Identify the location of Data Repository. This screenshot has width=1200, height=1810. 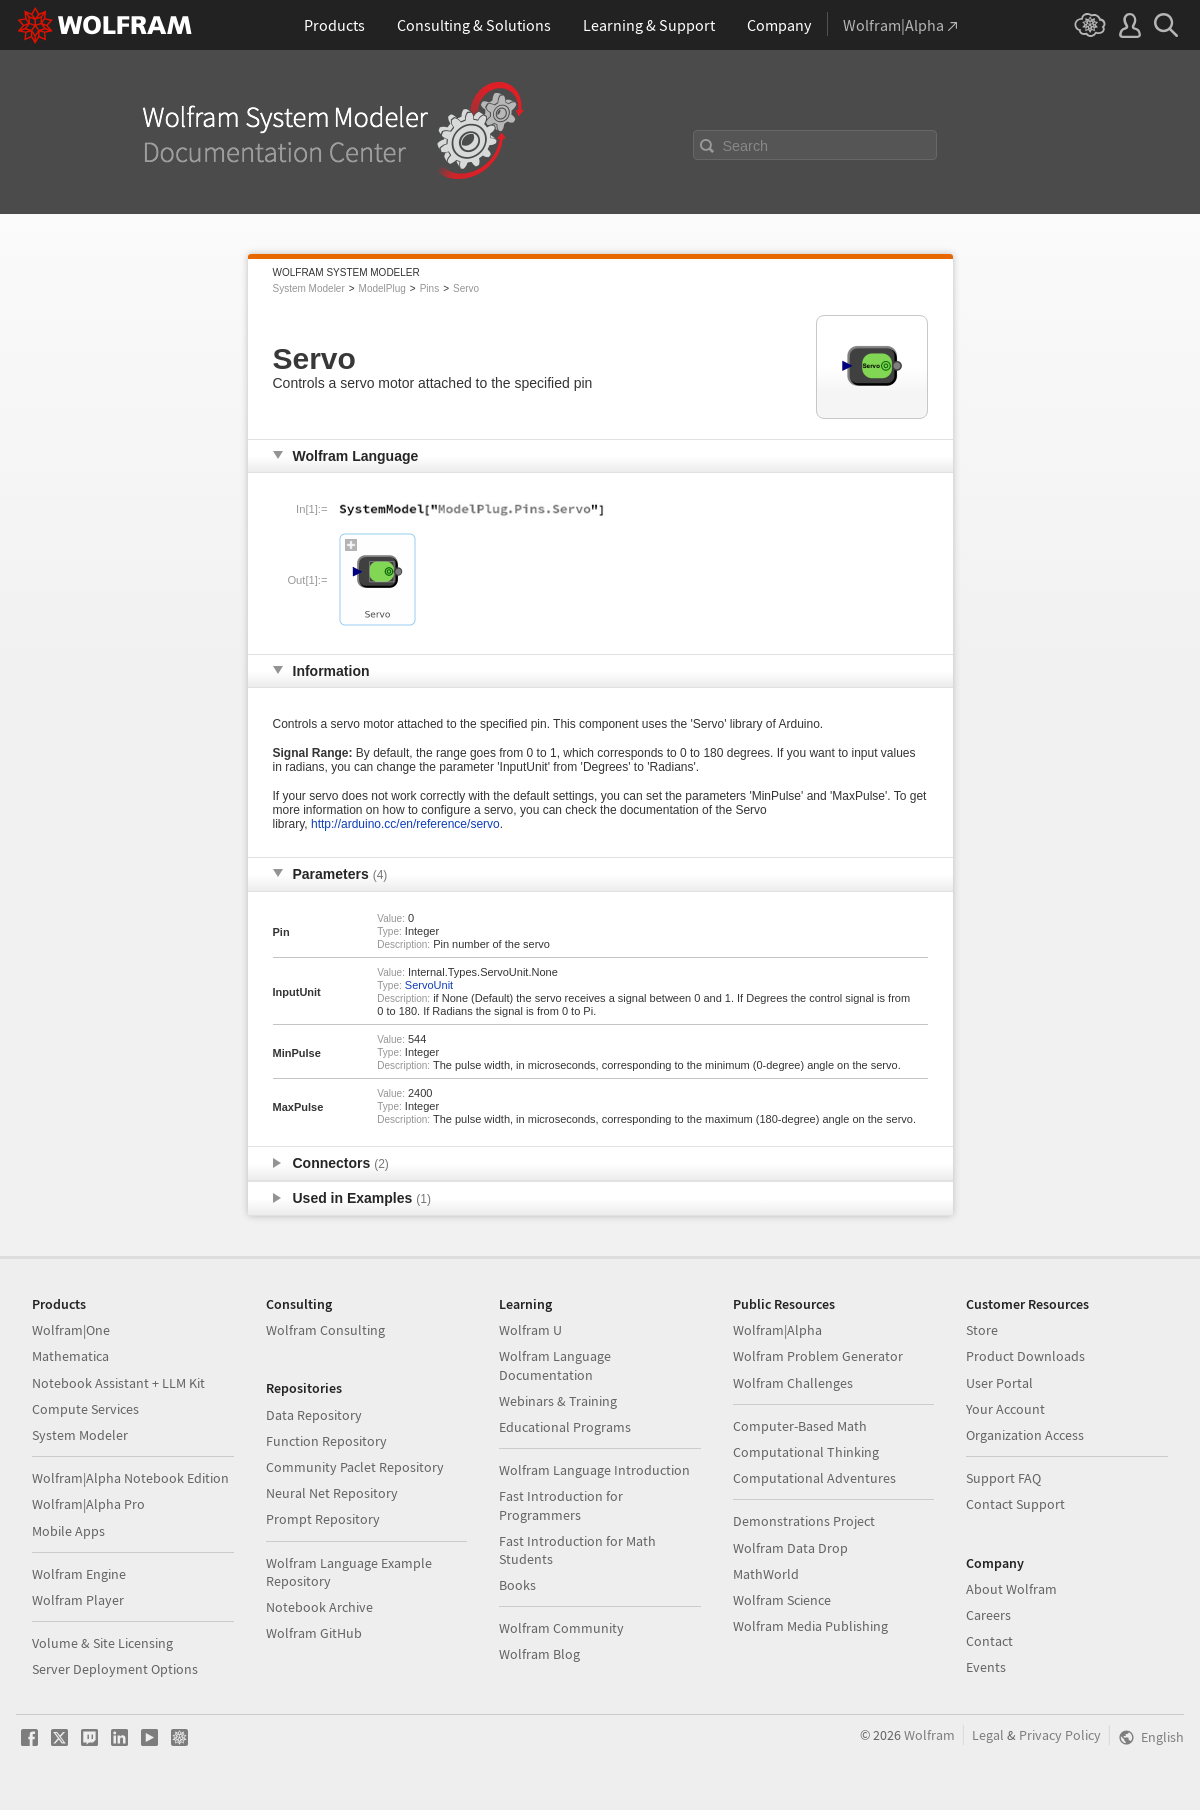
(314, 1415).